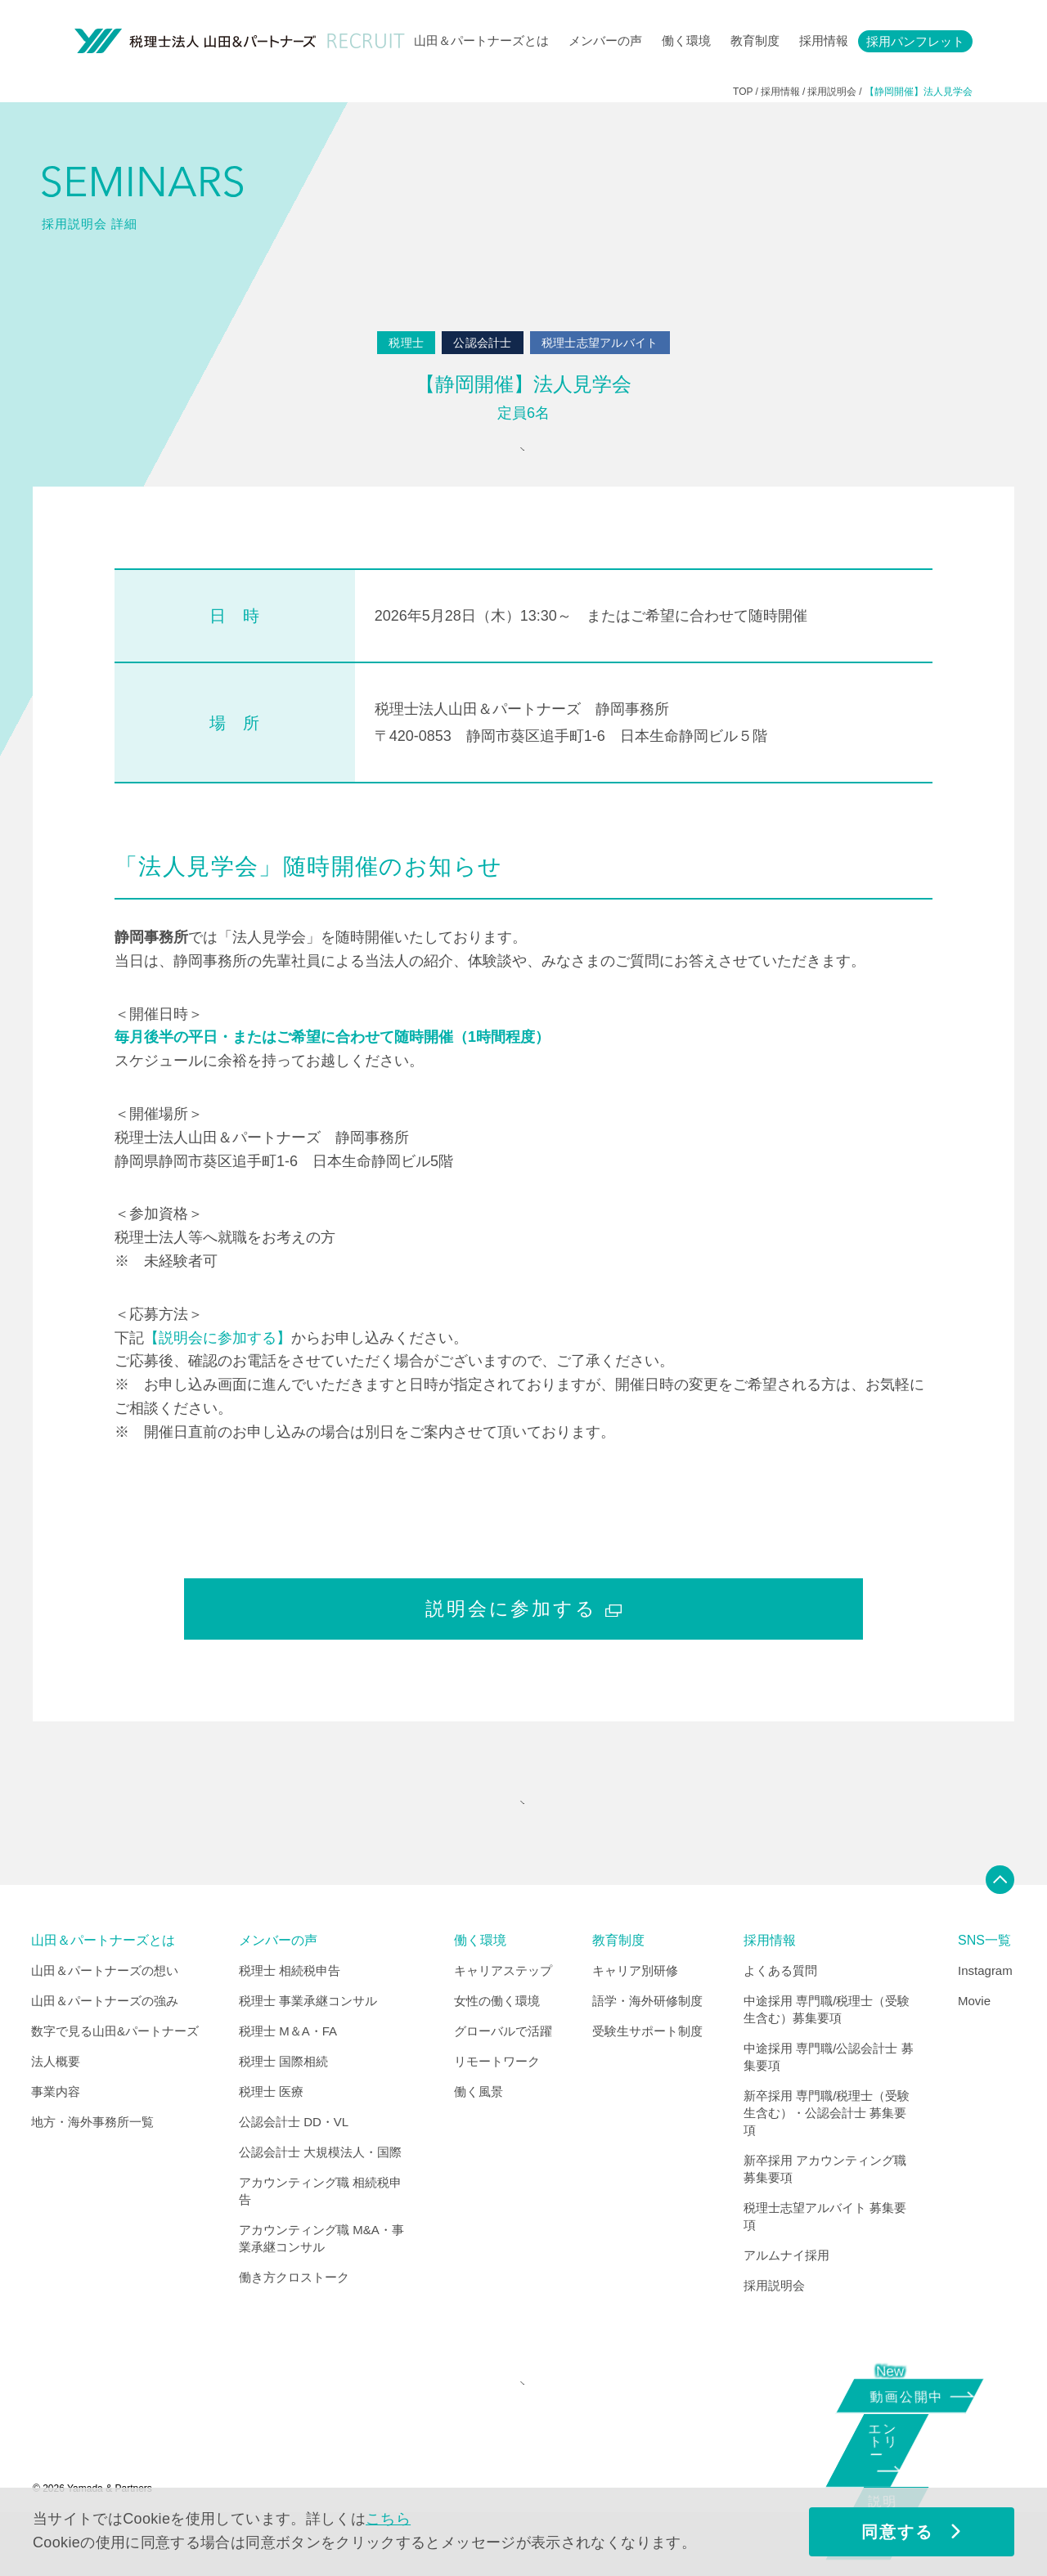 Image resolution: width=1047 pixels, height=2576 pixels. I want to click on 採用パンフレット, so click(915, 41).